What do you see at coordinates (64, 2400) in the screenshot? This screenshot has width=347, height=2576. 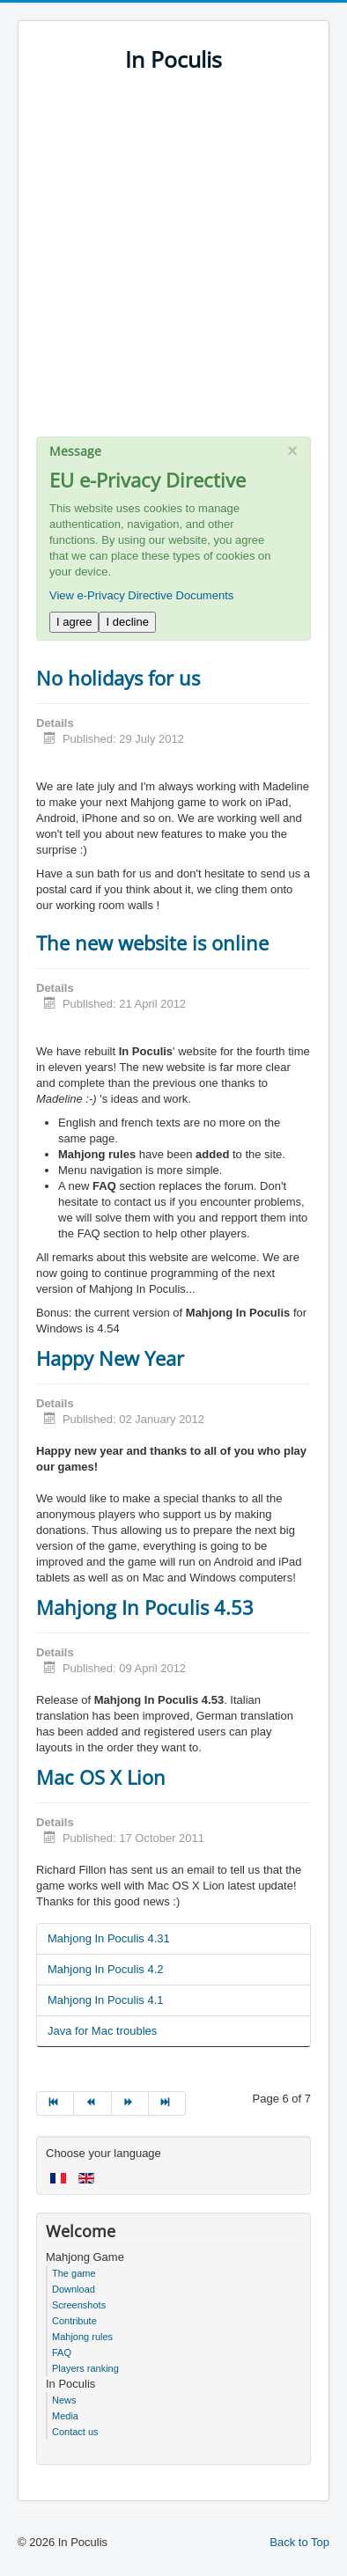 I see `News` at bounding box center [64, 2400].